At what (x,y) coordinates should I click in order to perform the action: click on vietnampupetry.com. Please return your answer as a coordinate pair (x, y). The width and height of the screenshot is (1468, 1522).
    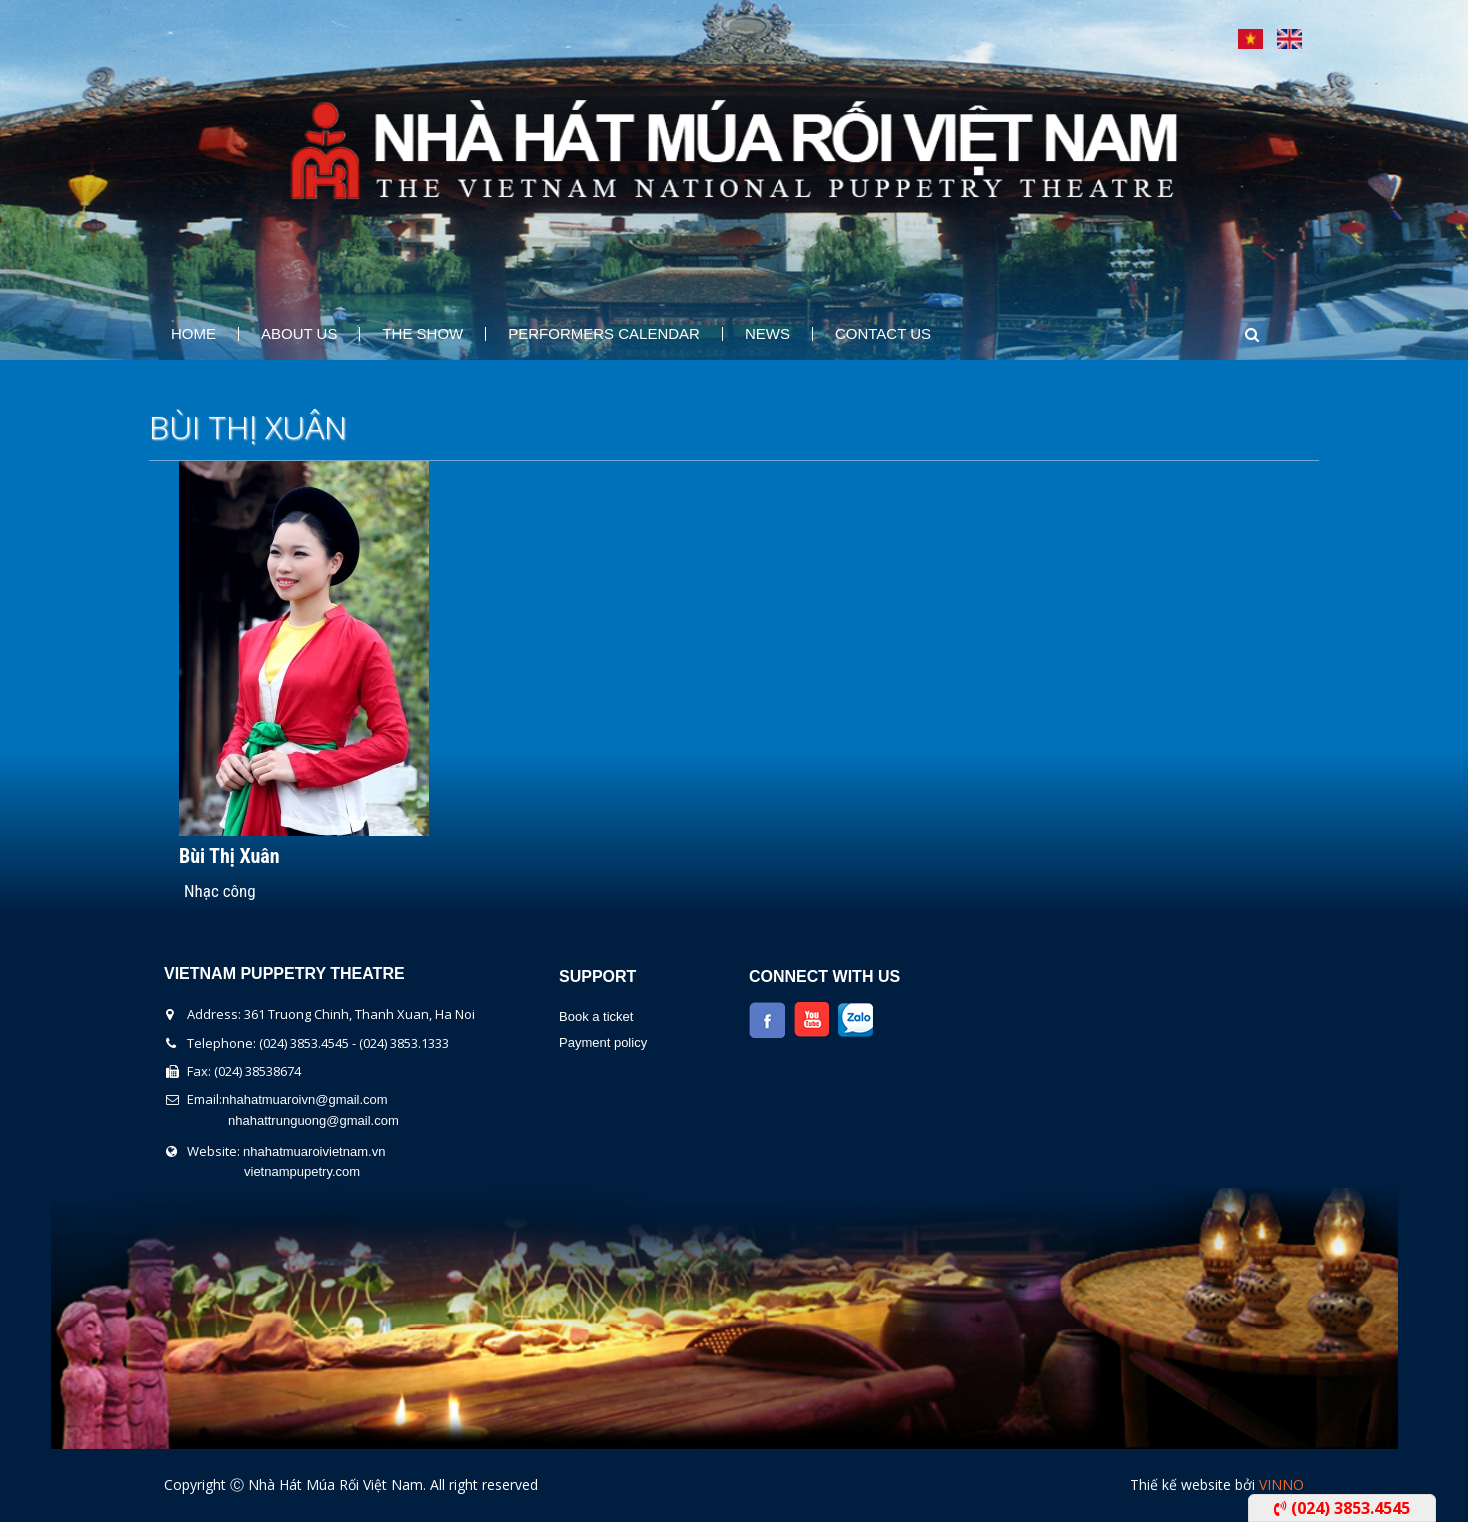
    Looking at the image, I should click on (302, 1171).